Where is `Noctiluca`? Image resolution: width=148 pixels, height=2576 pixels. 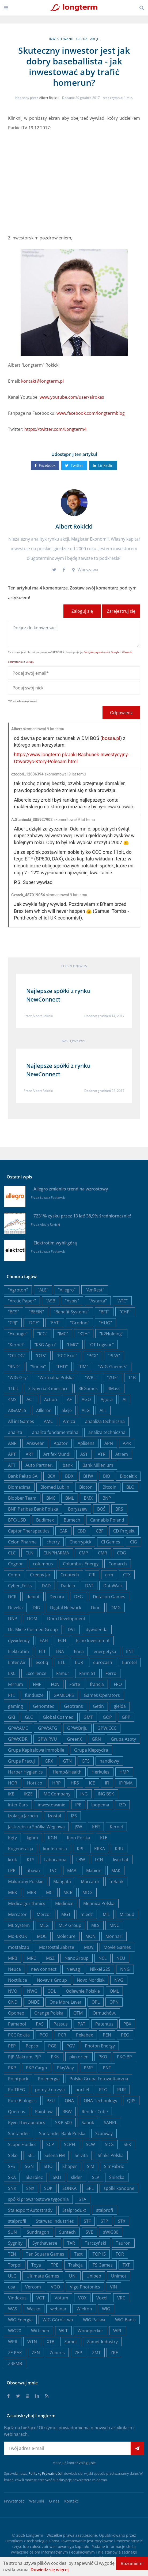 Noctiluca is located at coordinates (17, 1980).